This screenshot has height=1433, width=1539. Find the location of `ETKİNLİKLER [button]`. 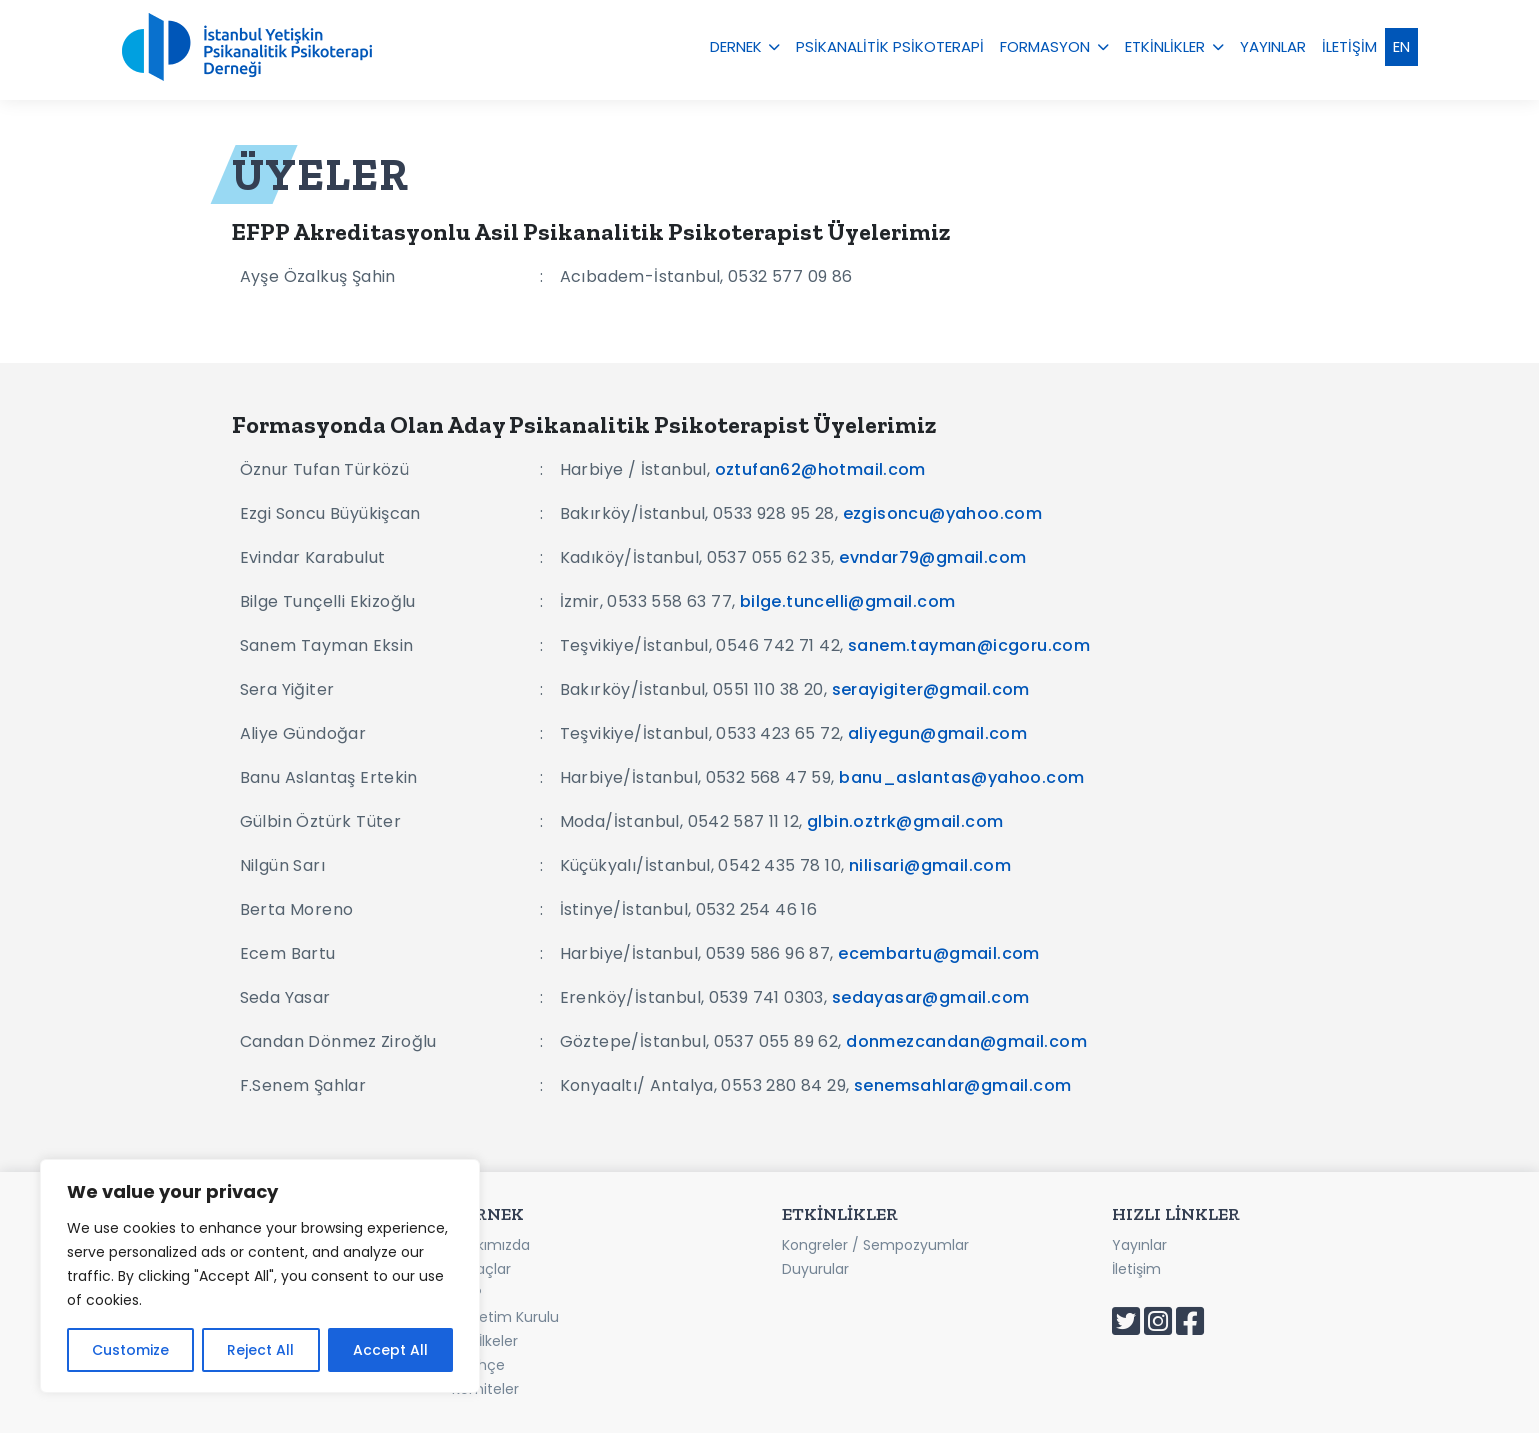

ETKİNLİKLER [button] is located at coordinates (1165, 46).